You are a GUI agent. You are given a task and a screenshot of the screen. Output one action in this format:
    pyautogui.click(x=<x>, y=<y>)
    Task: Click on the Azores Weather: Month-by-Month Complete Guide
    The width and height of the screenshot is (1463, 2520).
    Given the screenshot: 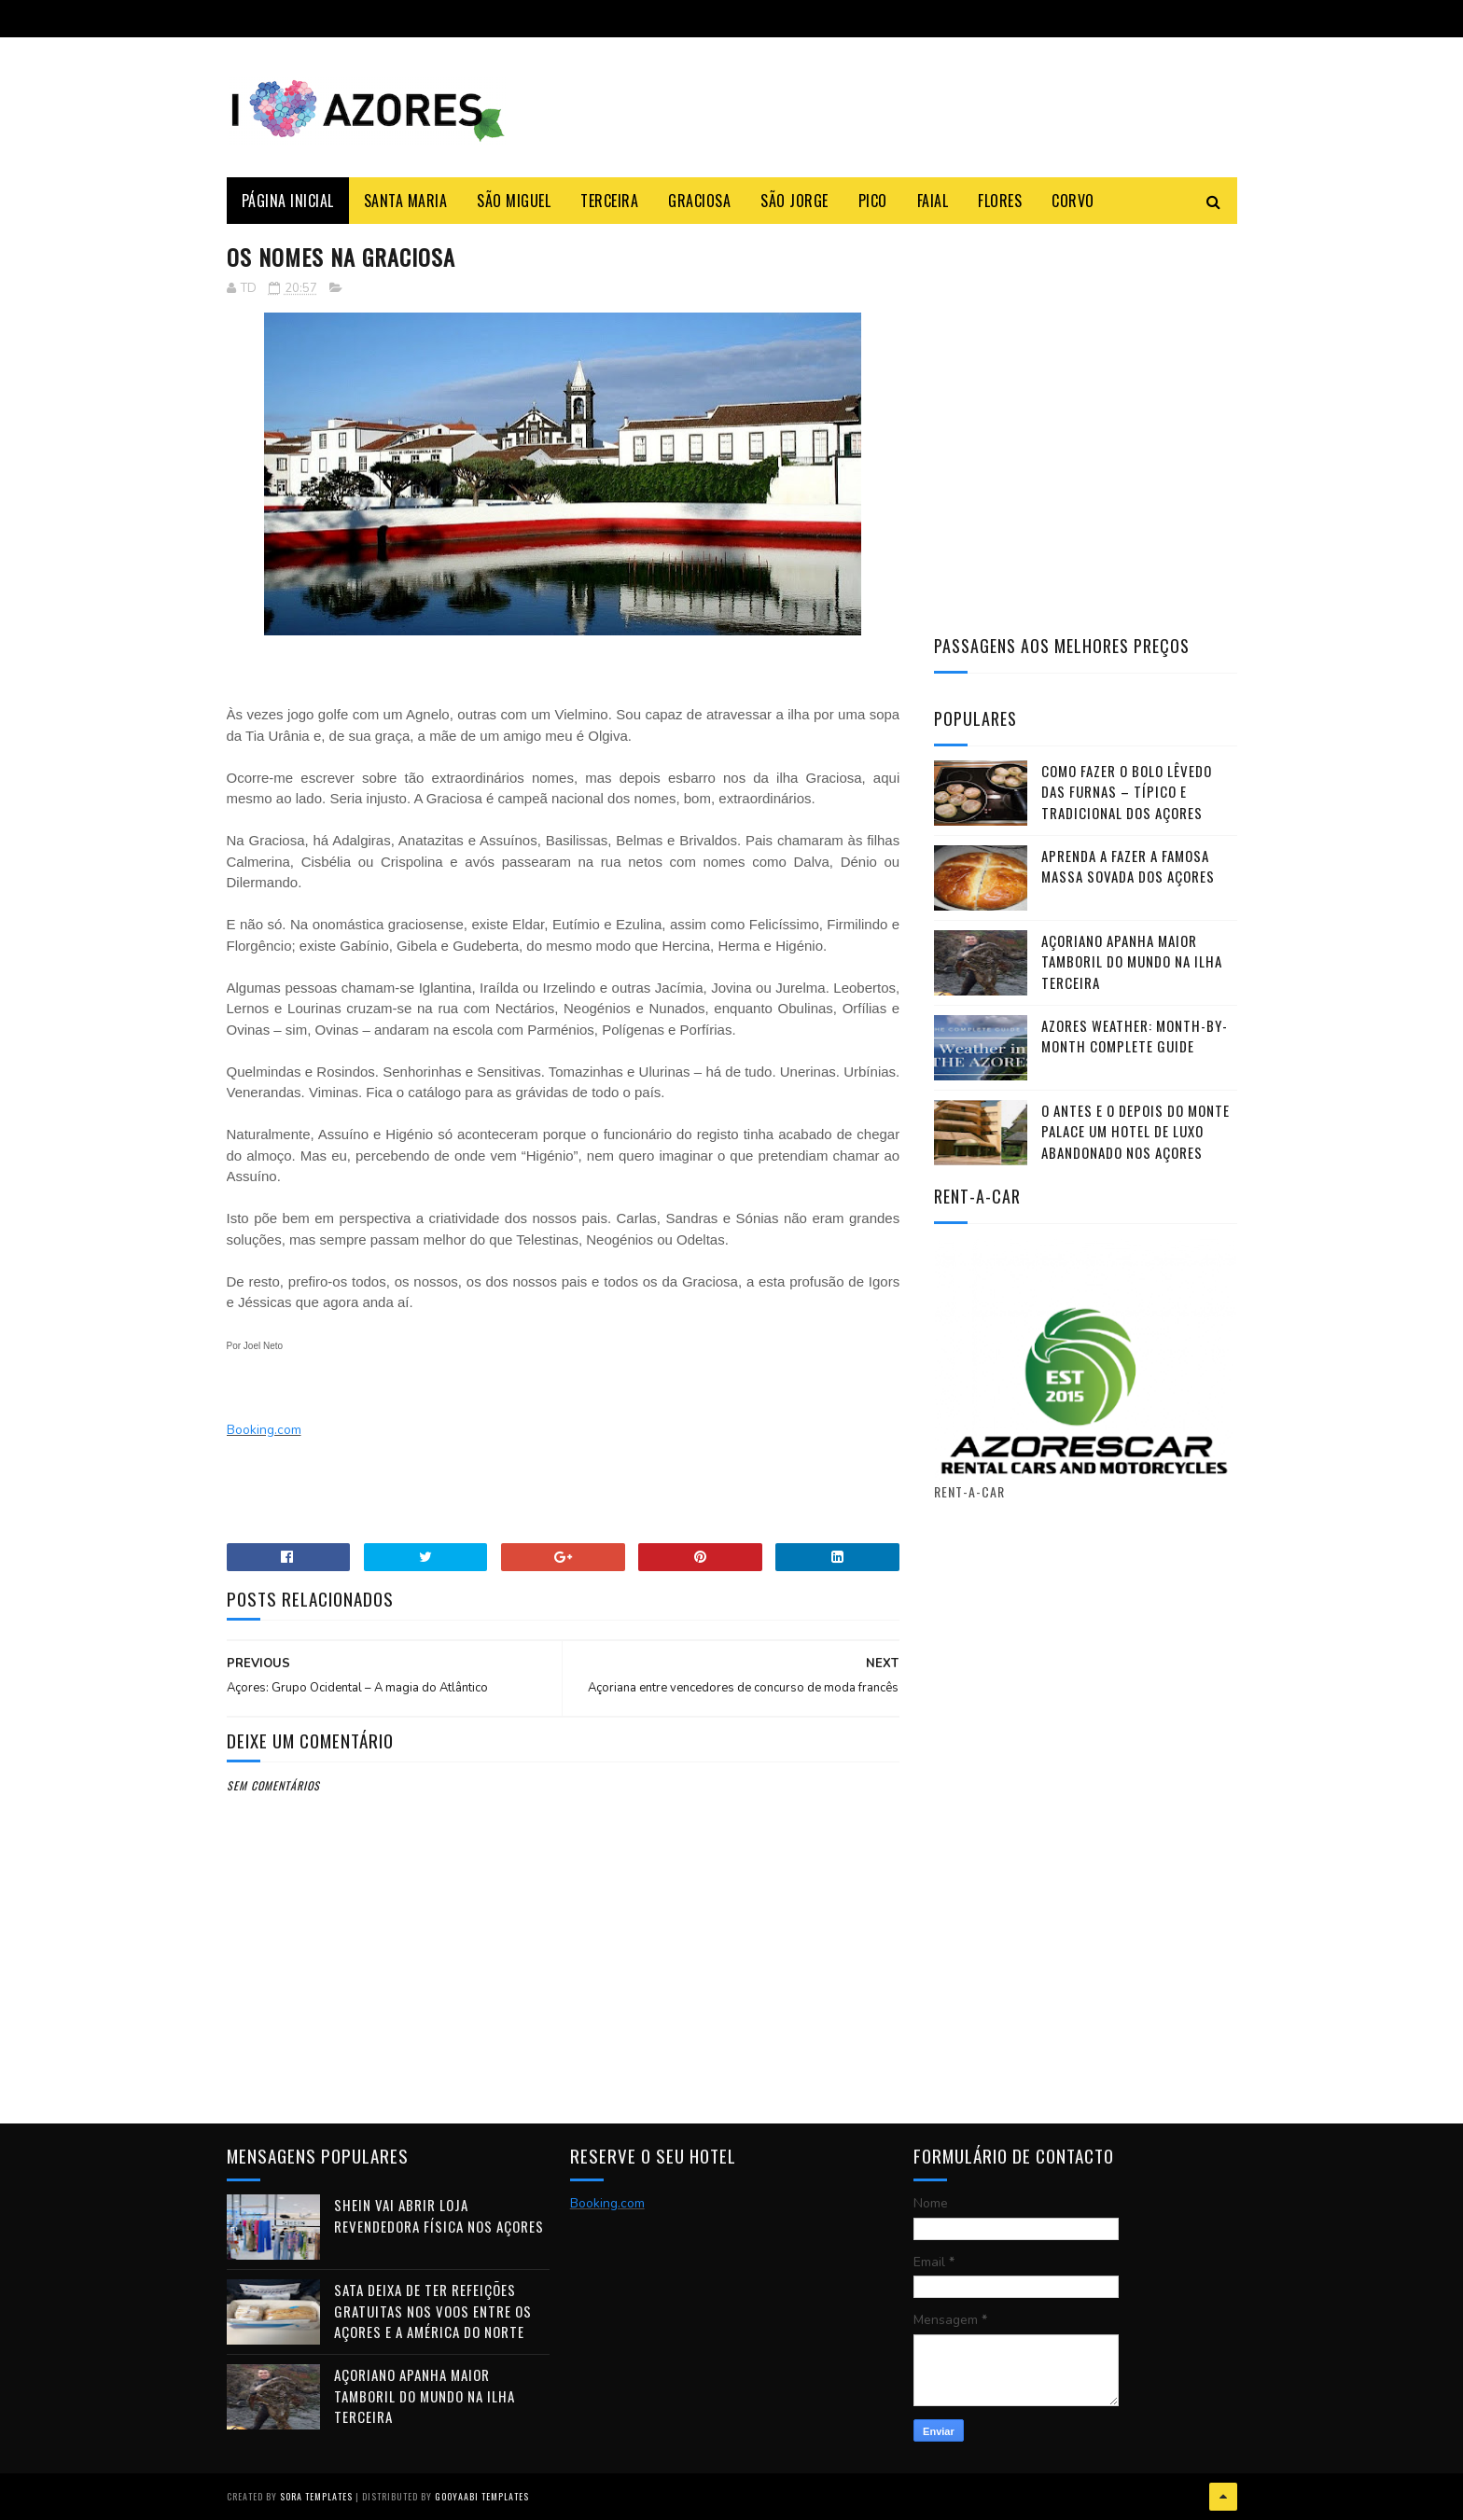 What is the action you would take?
    pyautogui.click(x=1134, y=1036)
    